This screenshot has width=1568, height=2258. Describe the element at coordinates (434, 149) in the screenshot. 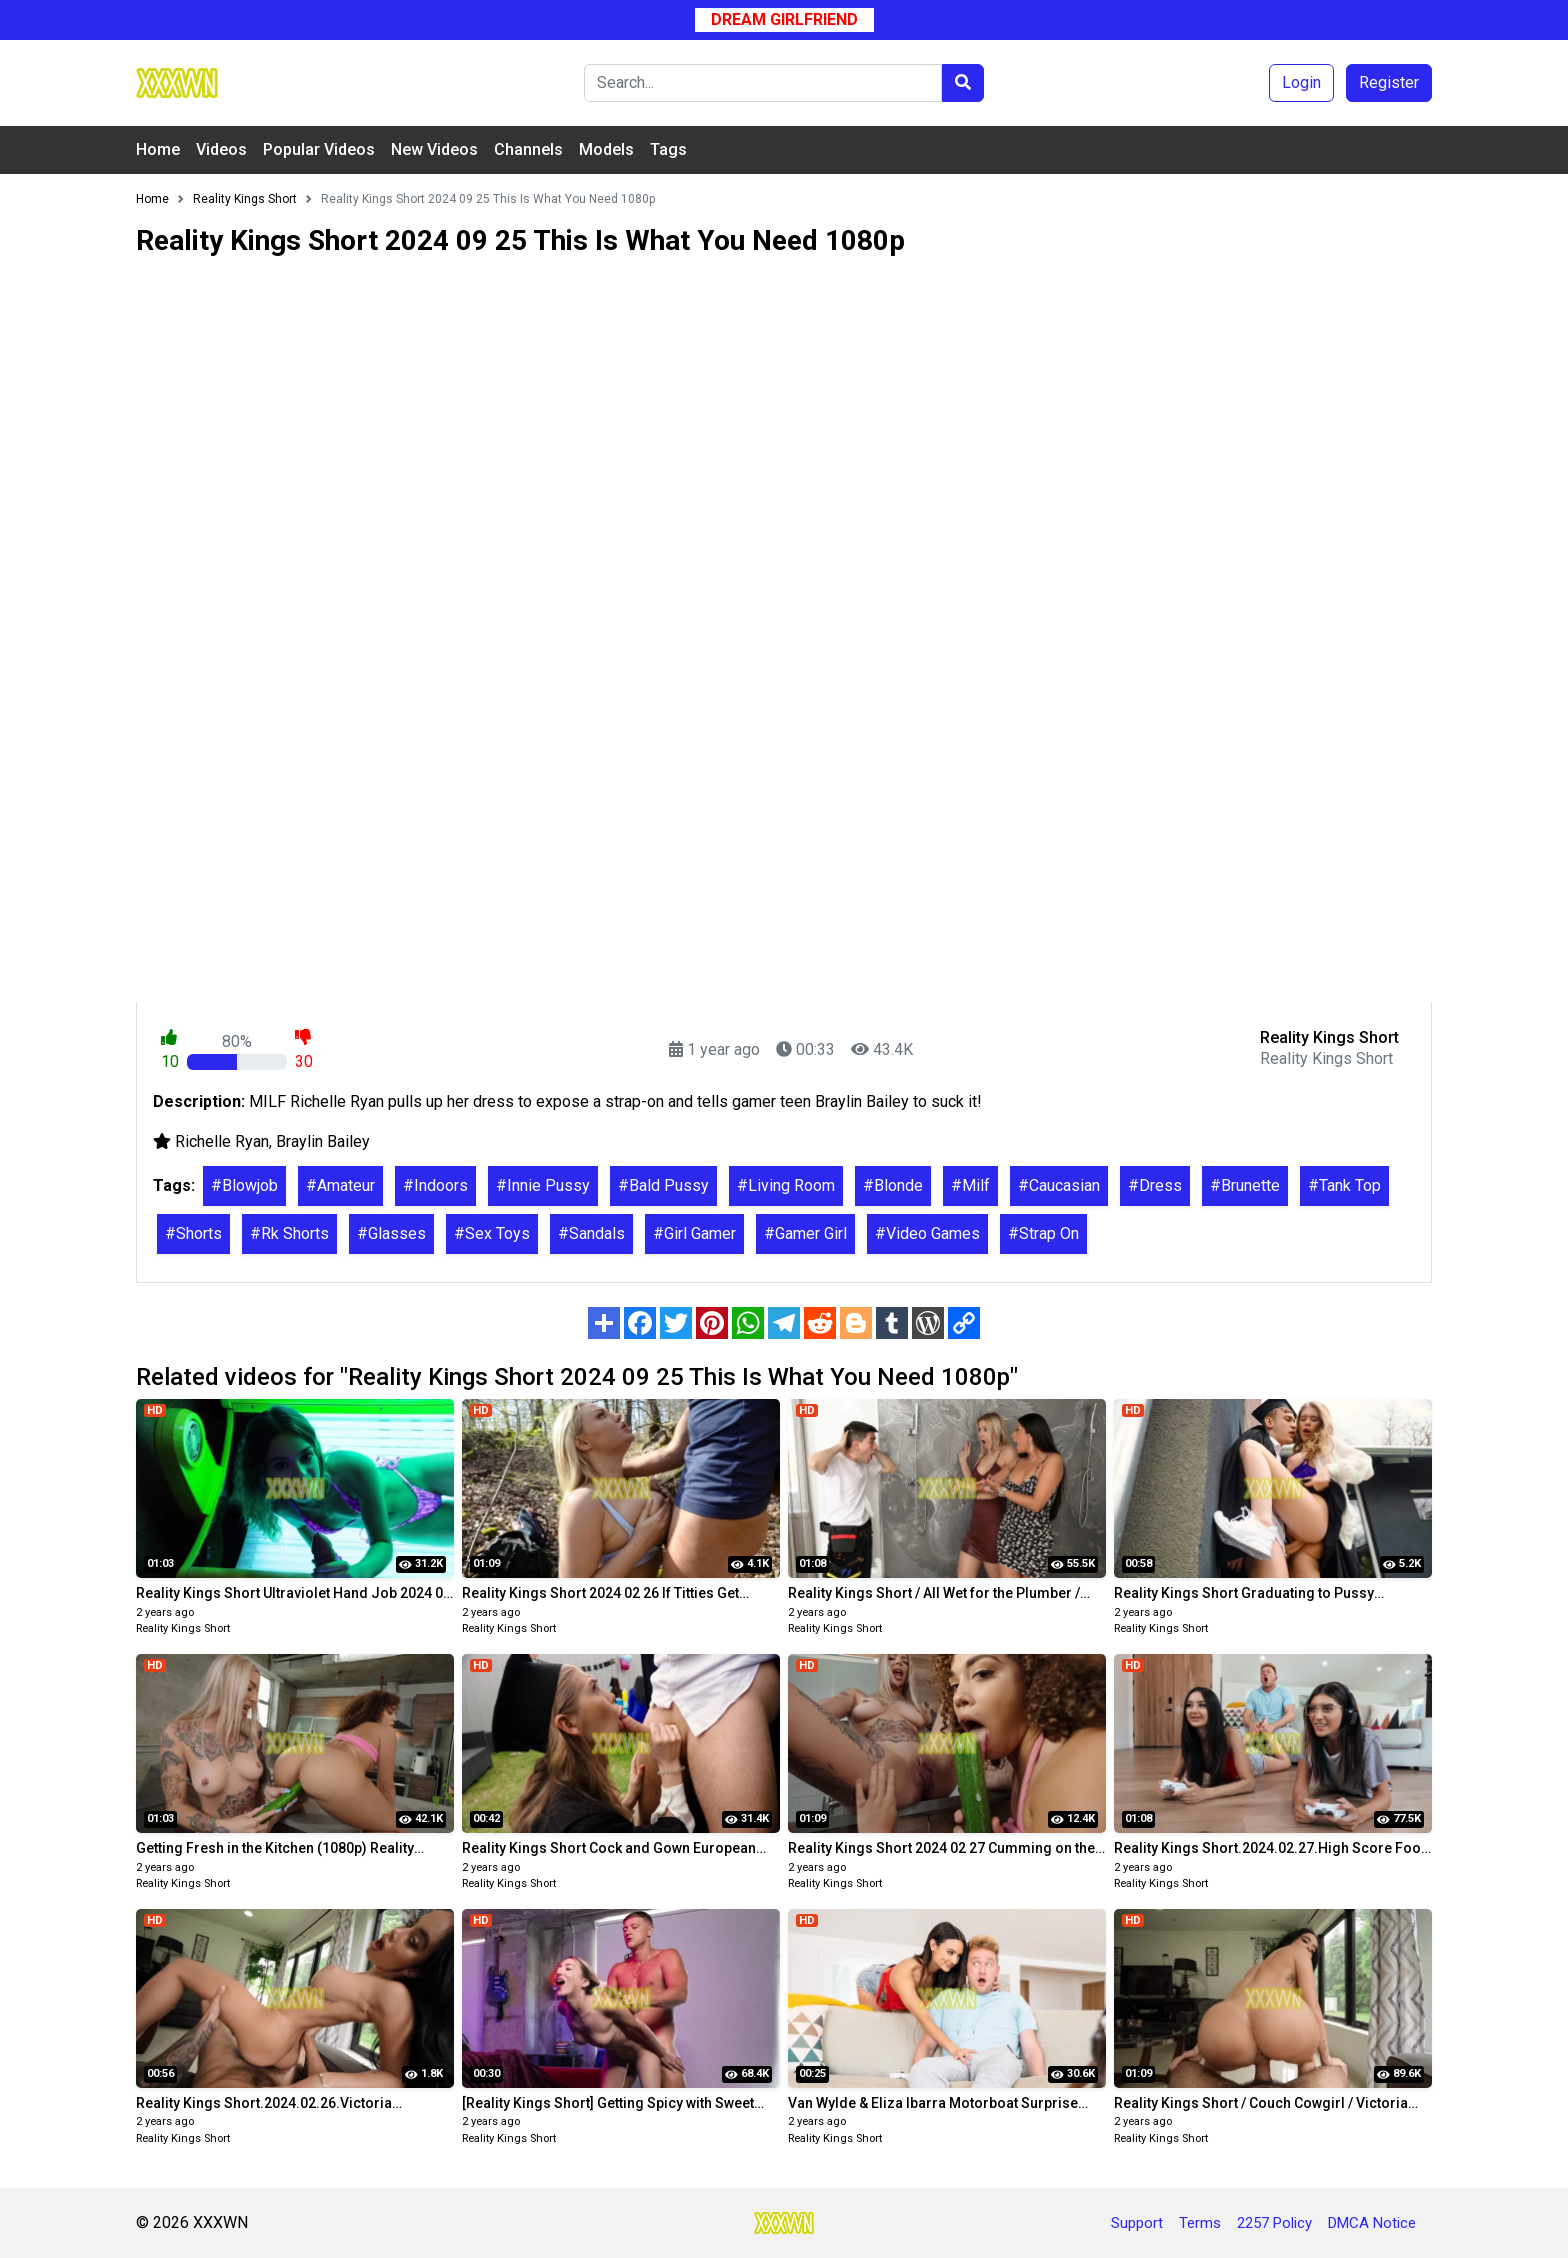

I see `New Videos` at that location.